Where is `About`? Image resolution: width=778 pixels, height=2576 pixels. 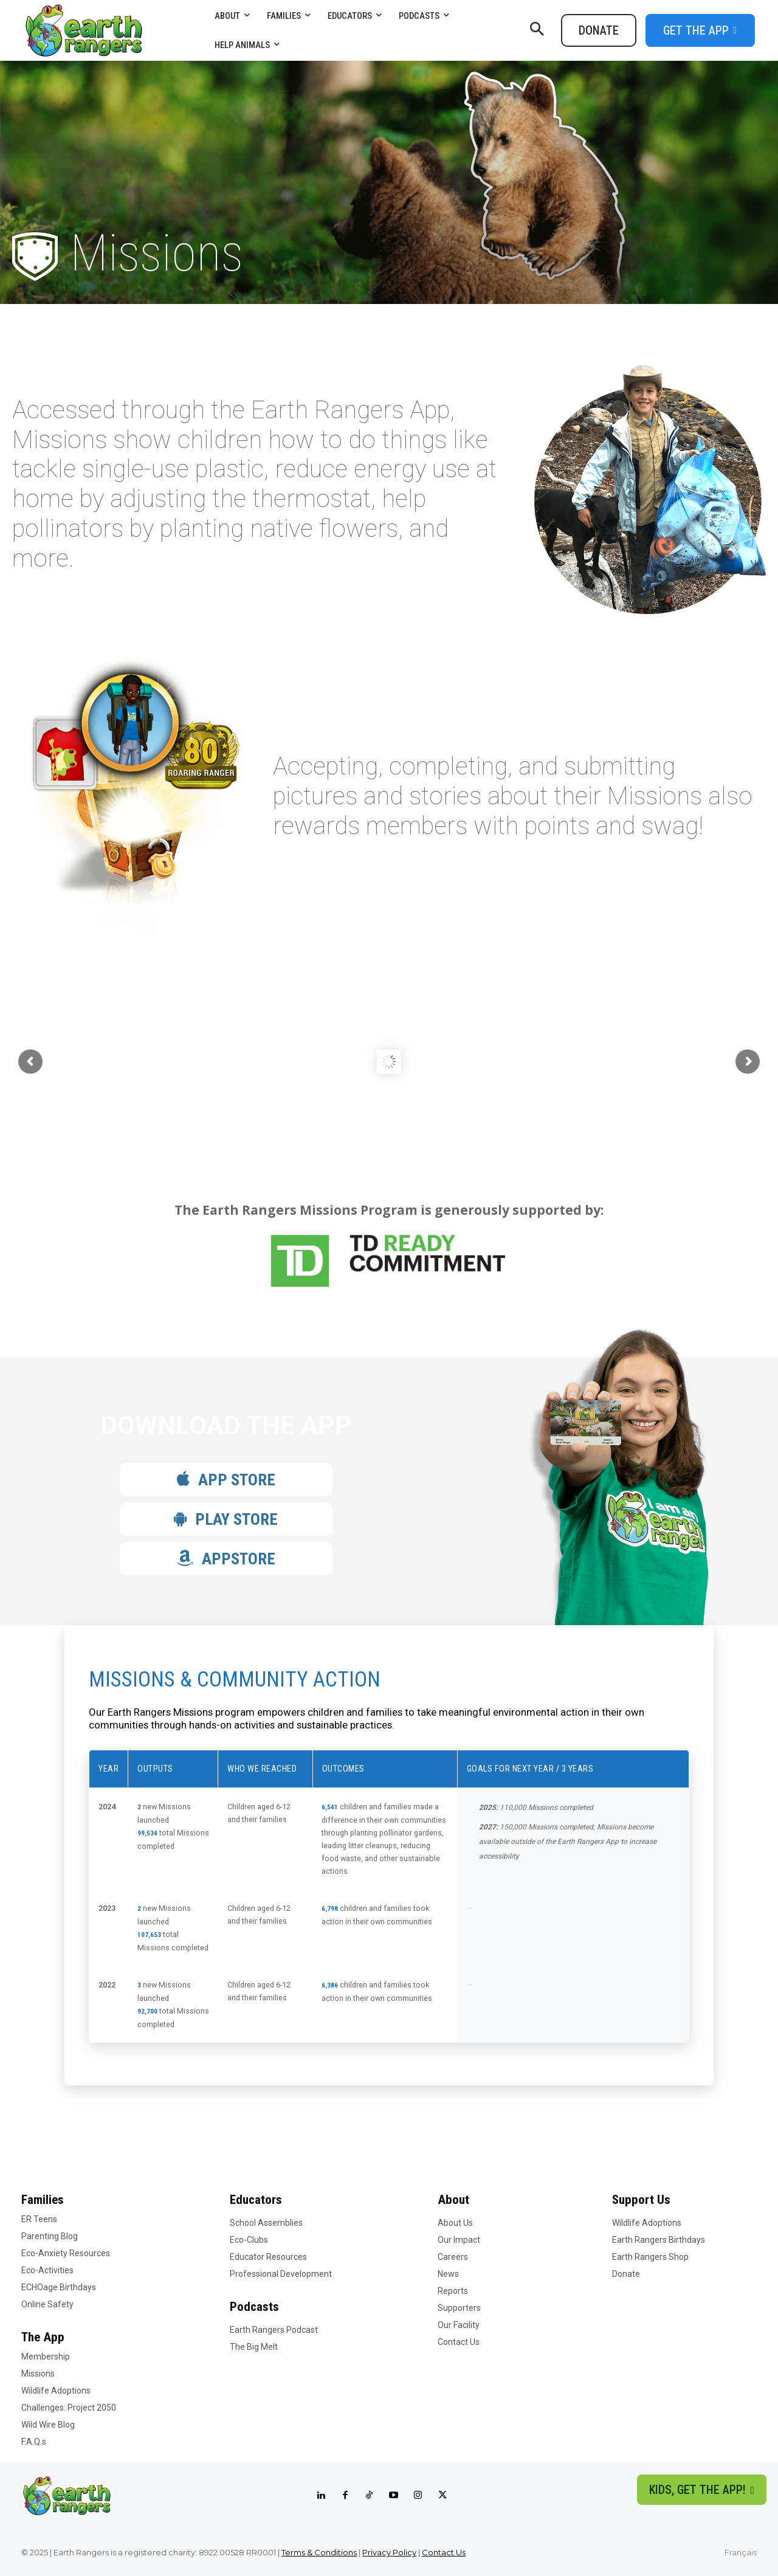
About is located at coordinates (453, 2199).